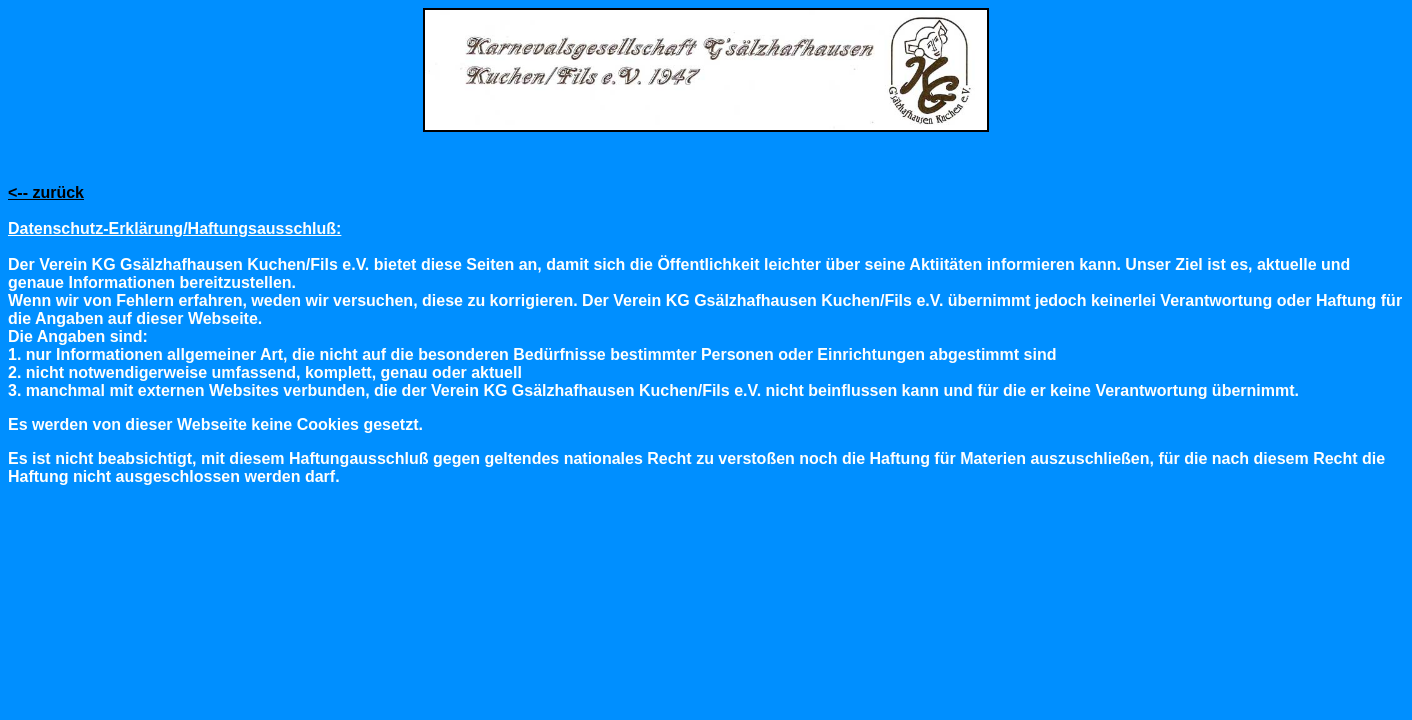 Image resolution: width=1412 pixels, height=720 pixels. Describe the element at coordinates (46, 192) in the screenshot. I see `<-- zurück` at that location.